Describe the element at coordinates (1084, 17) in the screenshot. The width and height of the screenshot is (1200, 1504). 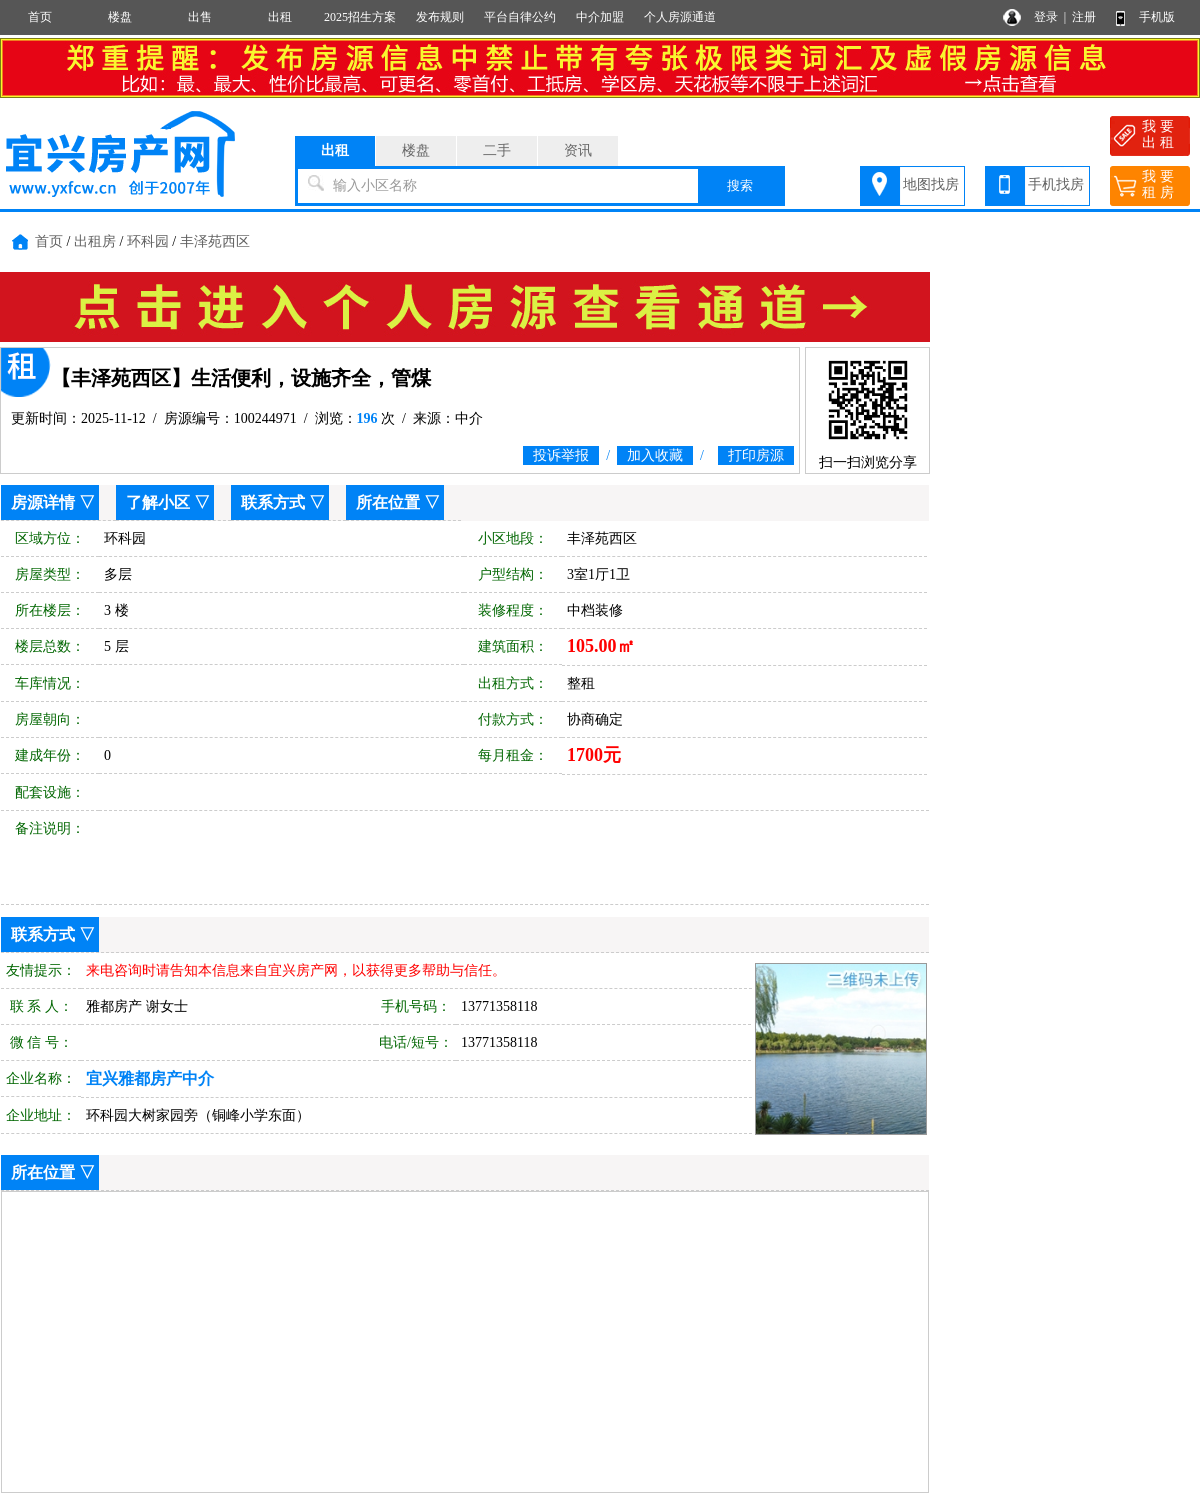
I see `注册` at that location.